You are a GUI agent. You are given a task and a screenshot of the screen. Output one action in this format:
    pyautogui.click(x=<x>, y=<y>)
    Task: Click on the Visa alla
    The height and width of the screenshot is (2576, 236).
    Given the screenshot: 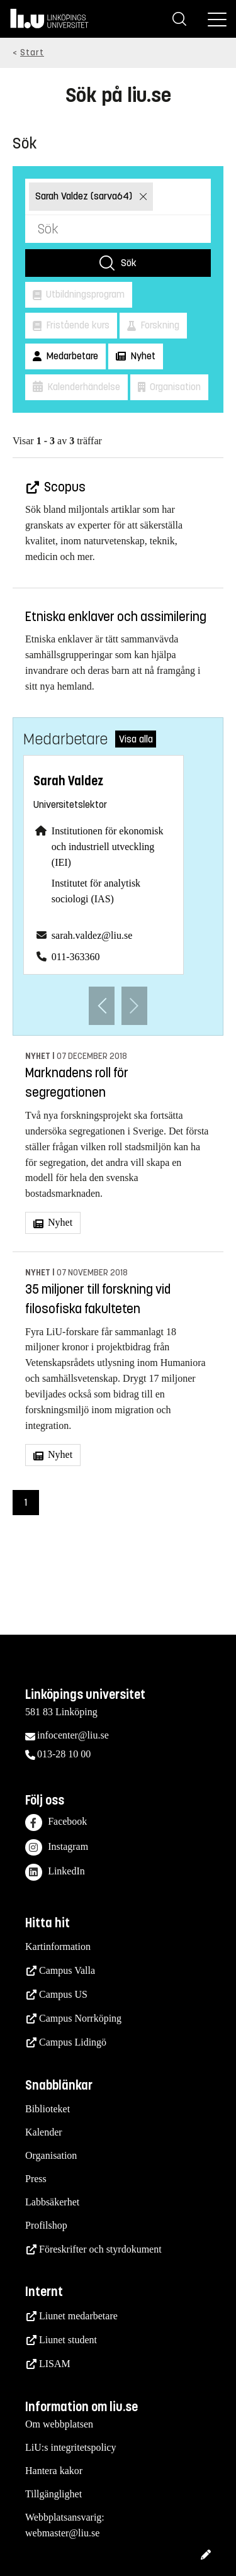 What is the action you would take?
    pyautogui.click(x=136, y=739)
    